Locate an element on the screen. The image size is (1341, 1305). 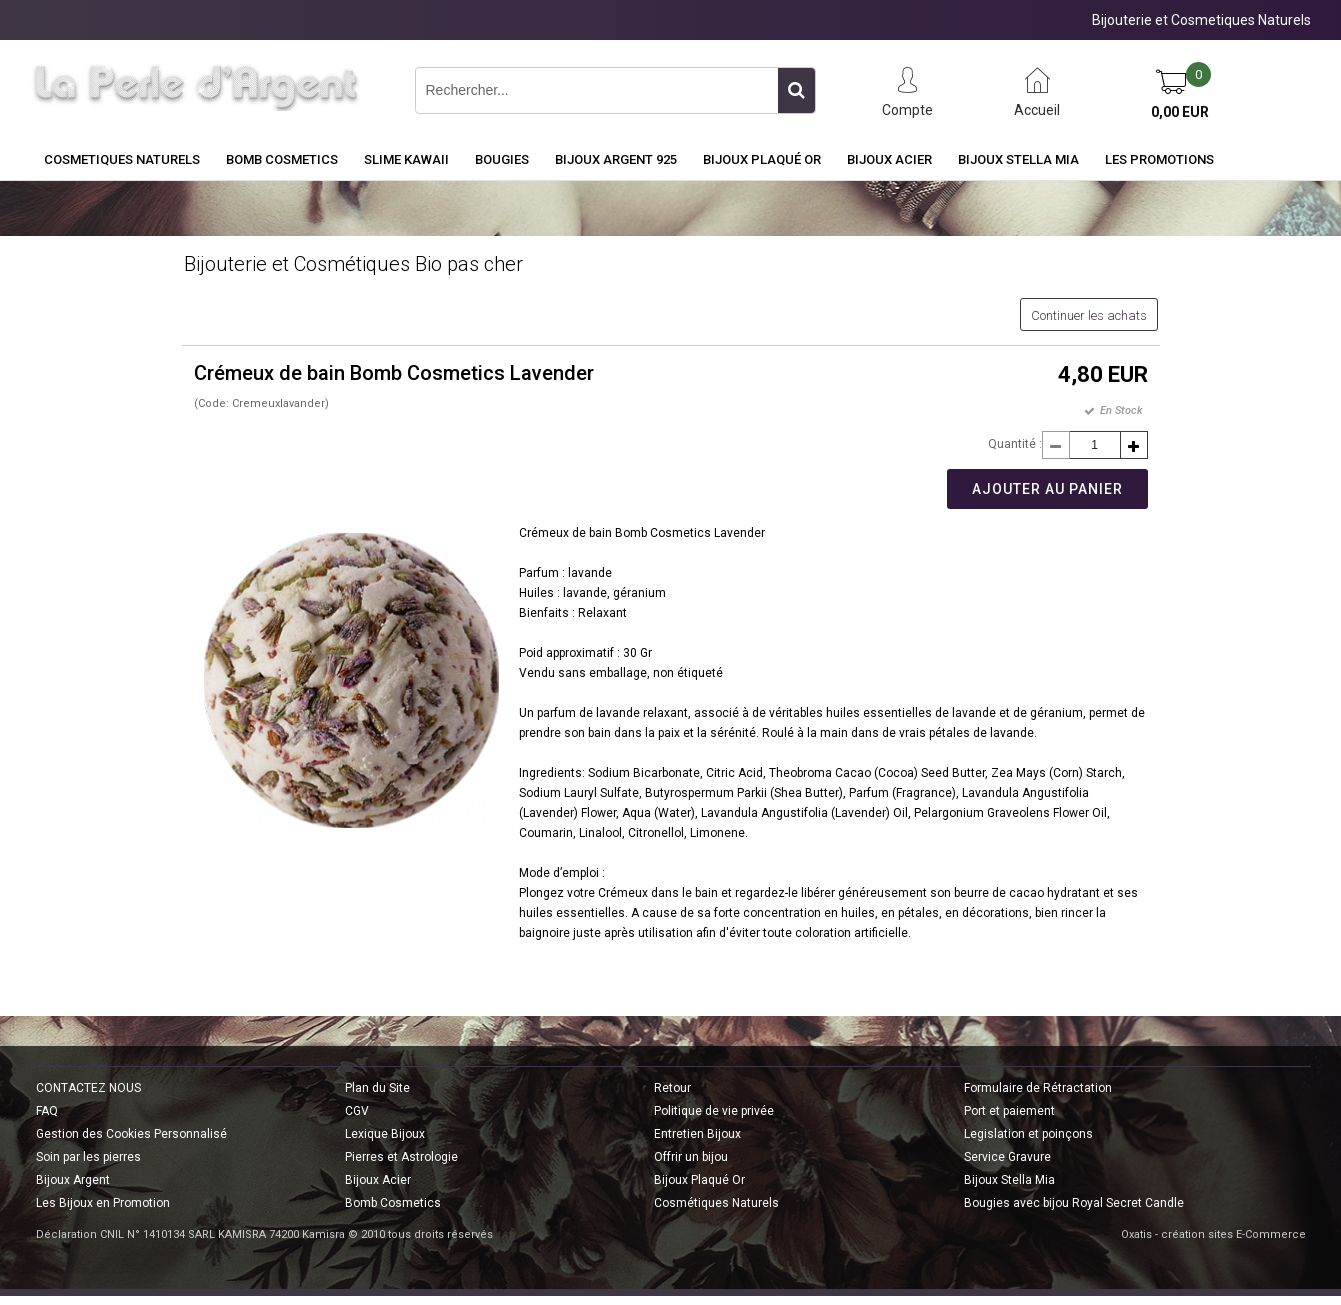
Bijoux Argent is located at coordinates (73, 1180).